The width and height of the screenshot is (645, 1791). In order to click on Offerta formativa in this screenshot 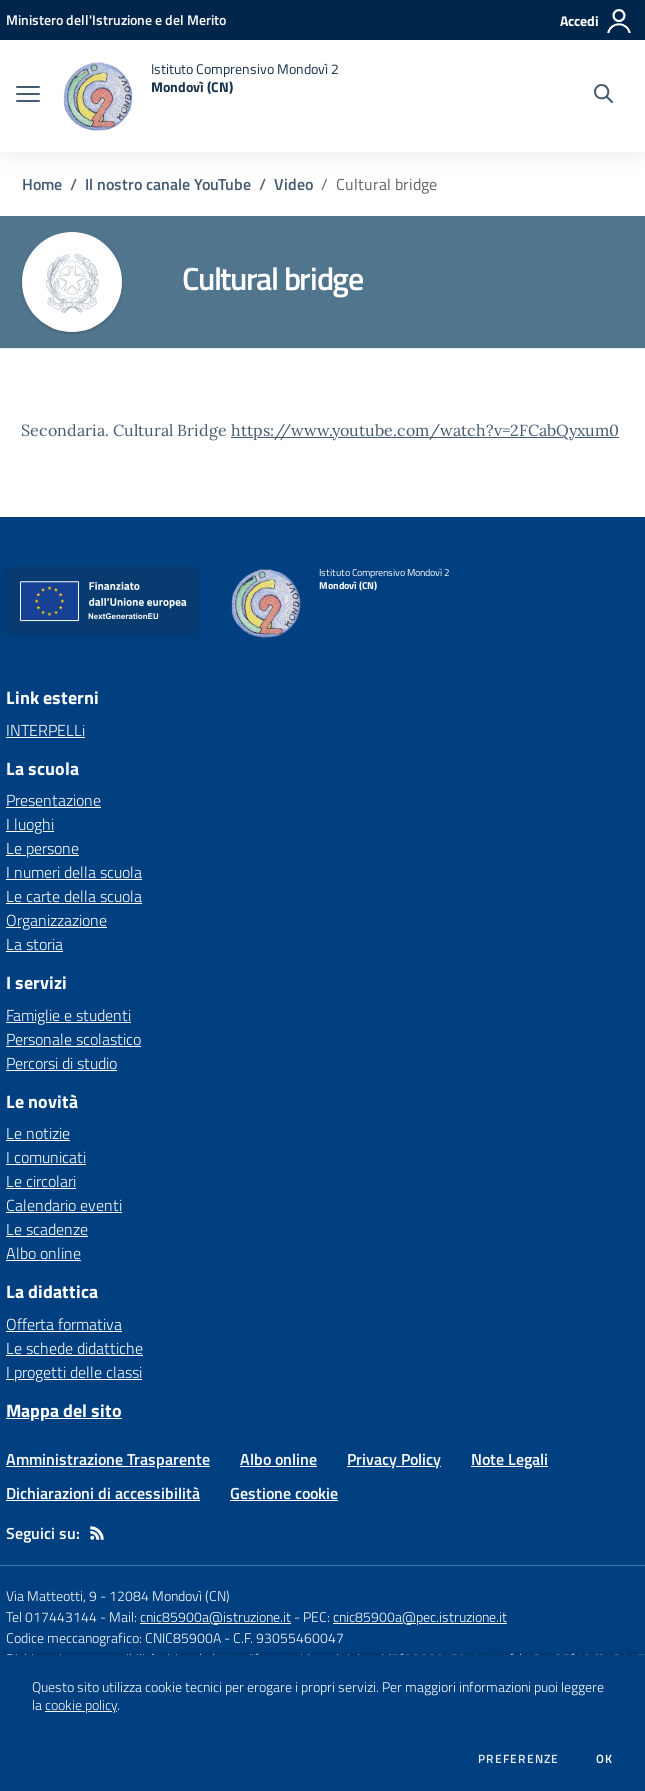, I will do `click(64, 1324)`.